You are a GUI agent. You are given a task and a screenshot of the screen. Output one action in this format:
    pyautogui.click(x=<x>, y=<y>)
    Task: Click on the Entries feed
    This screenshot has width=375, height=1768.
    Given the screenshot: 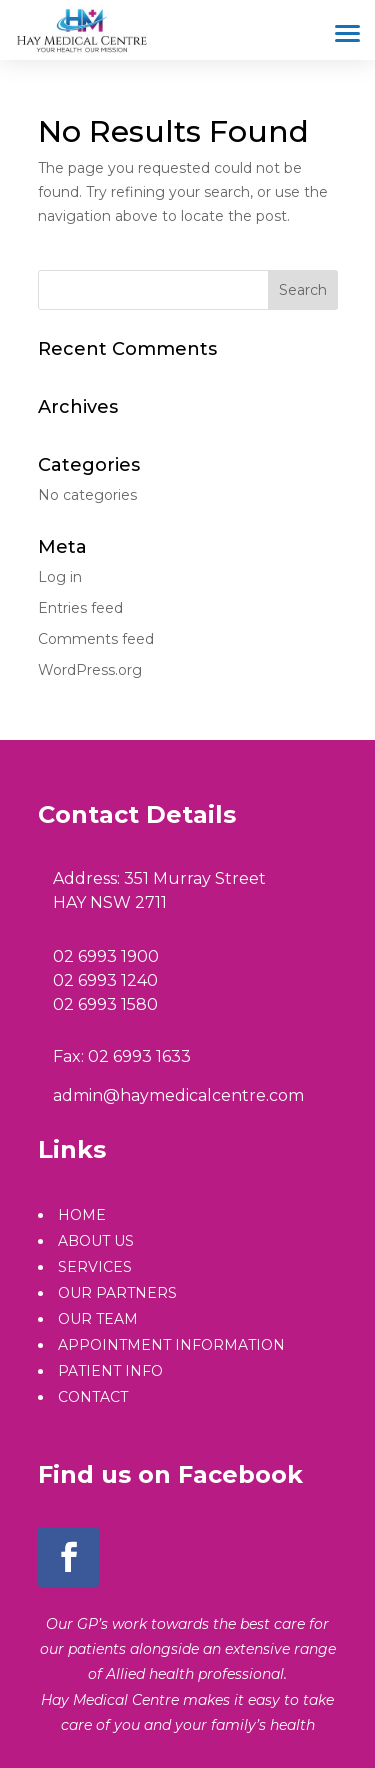 What is the action you would take?
    pyautogui.click(x=80, y=608)
    